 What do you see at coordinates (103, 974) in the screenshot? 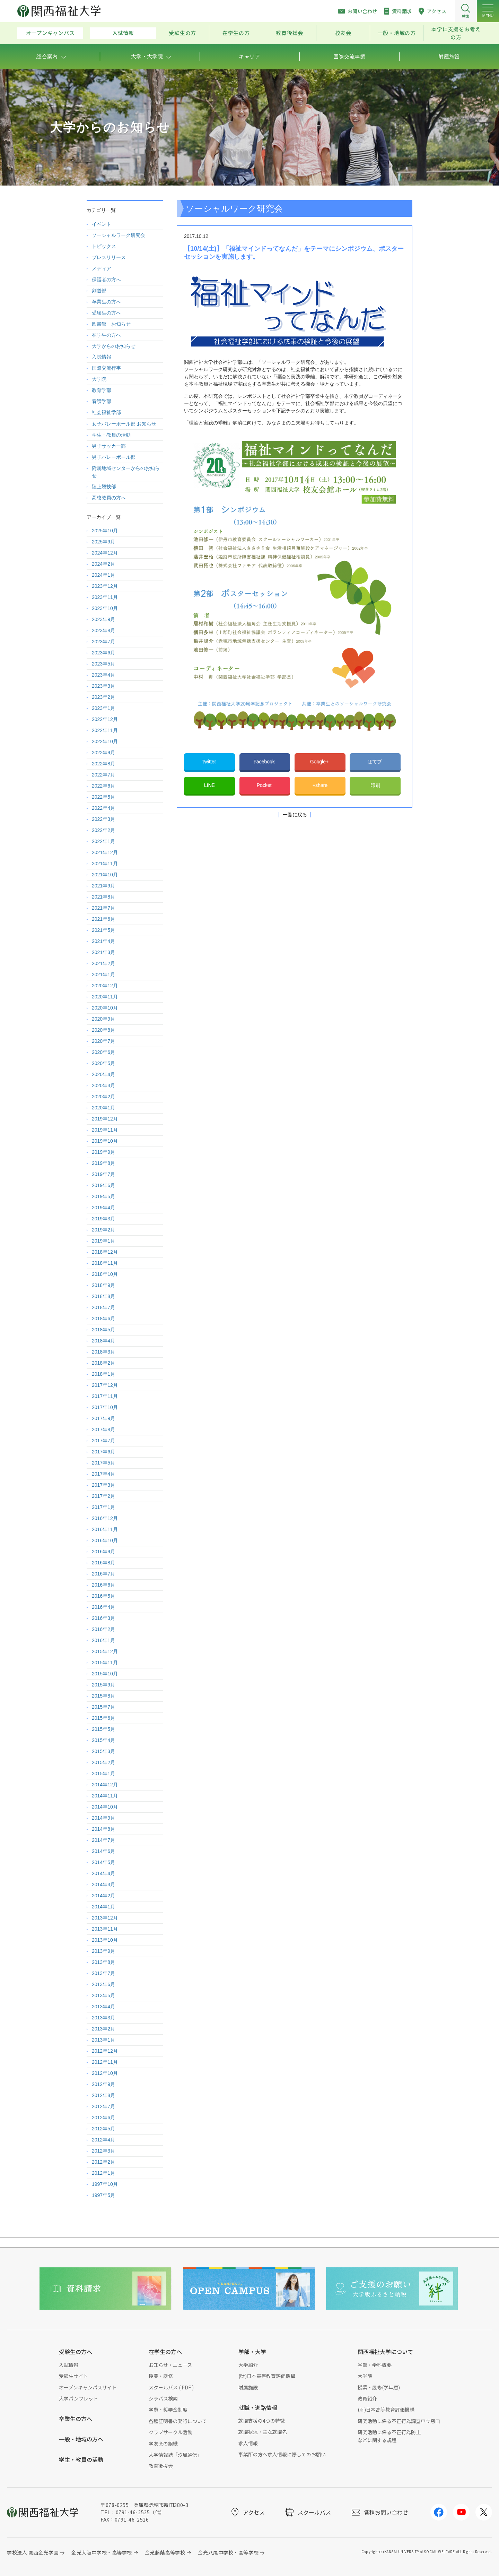
I see `2021年1月` at bounding box center [103, 974].